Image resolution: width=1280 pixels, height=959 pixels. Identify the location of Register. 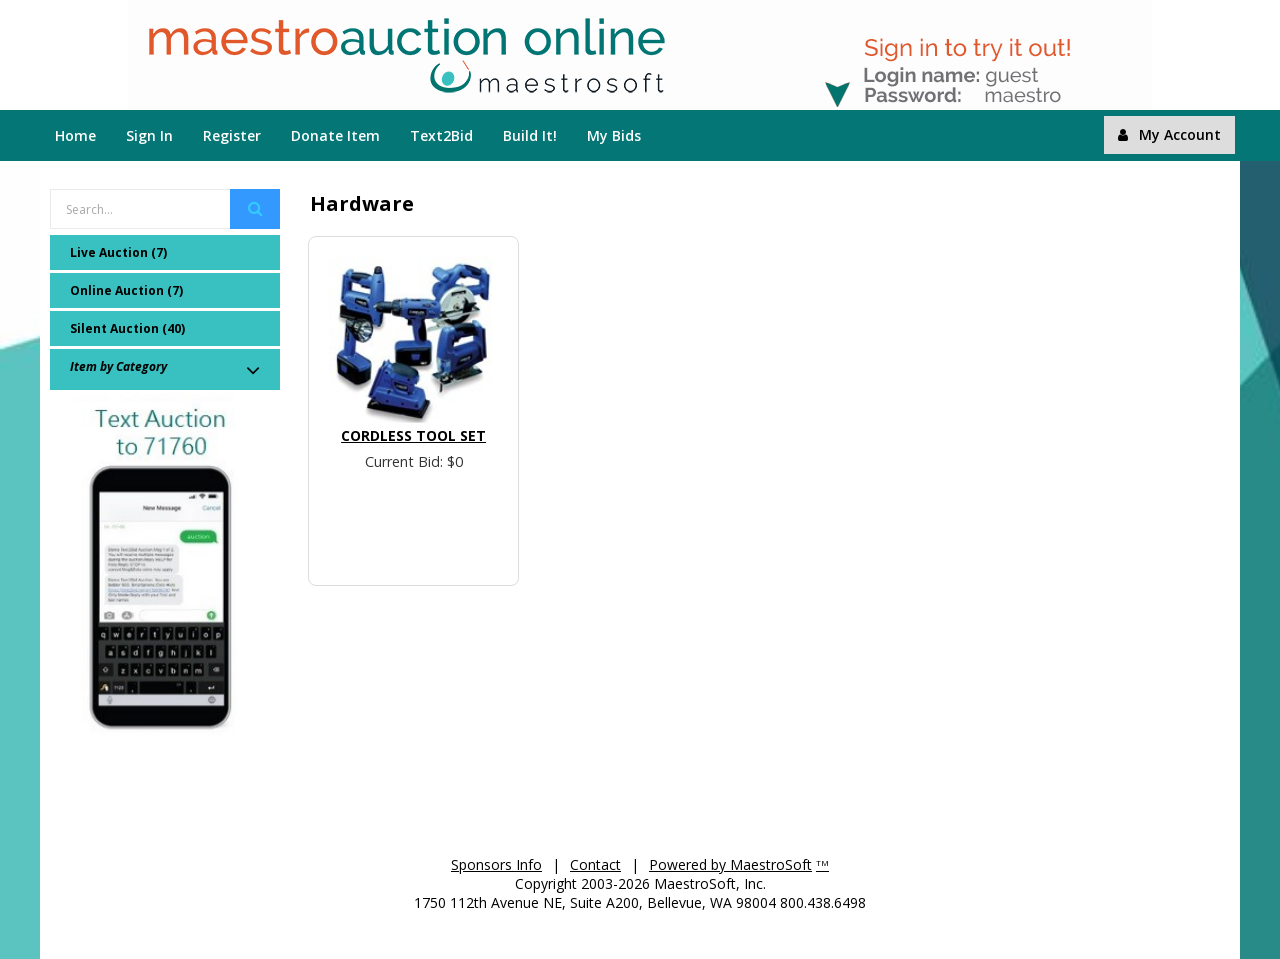
(232, 135).